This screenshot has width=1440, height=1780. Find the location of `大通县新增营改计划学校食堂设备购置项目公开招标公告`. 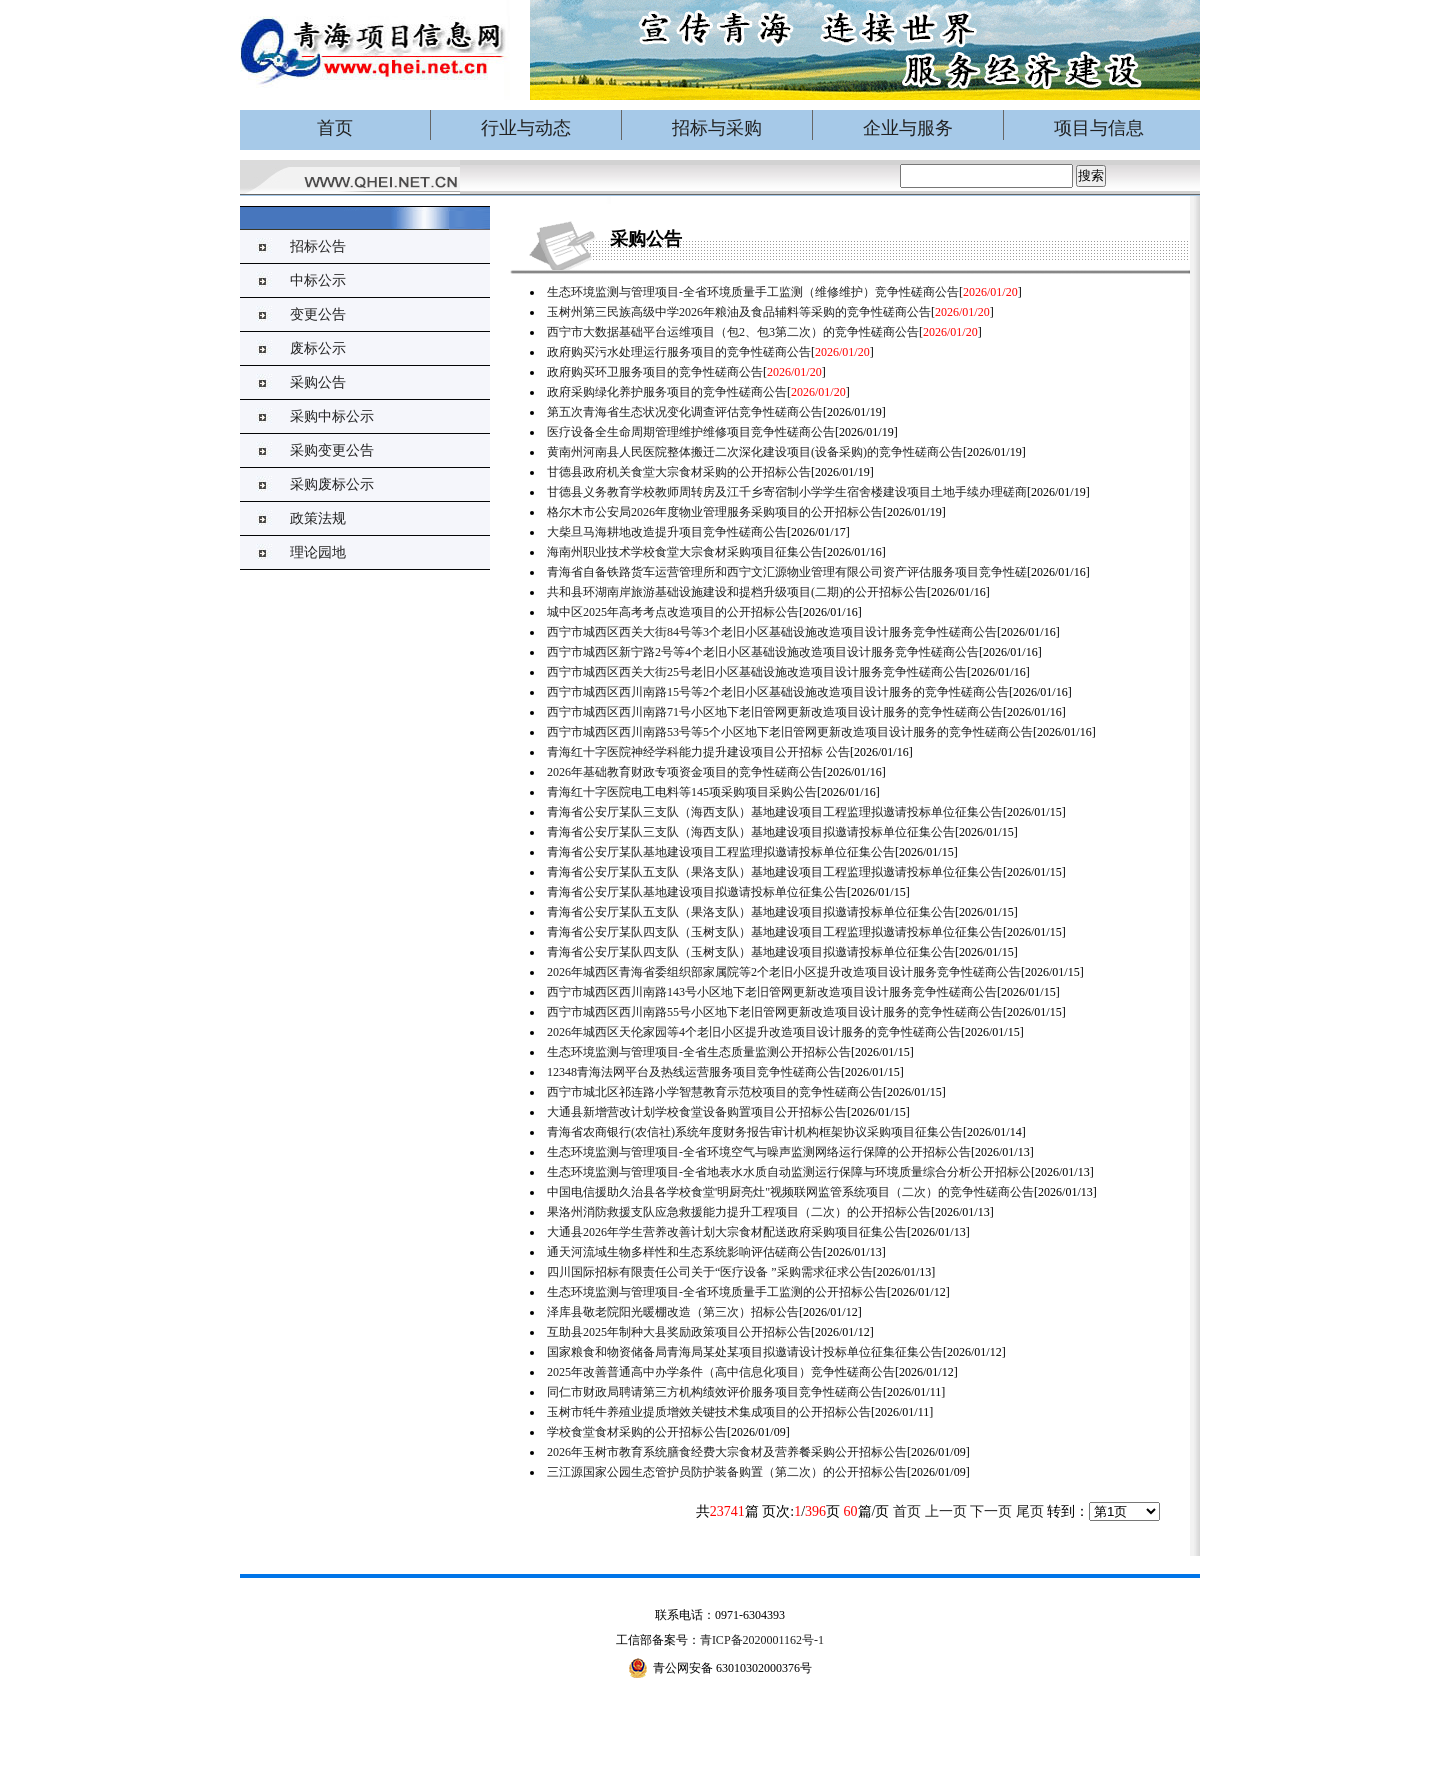

大通县新增营改计划学校食堂设备购置项目公开招标公告 is located at coordinates (697, 1112).